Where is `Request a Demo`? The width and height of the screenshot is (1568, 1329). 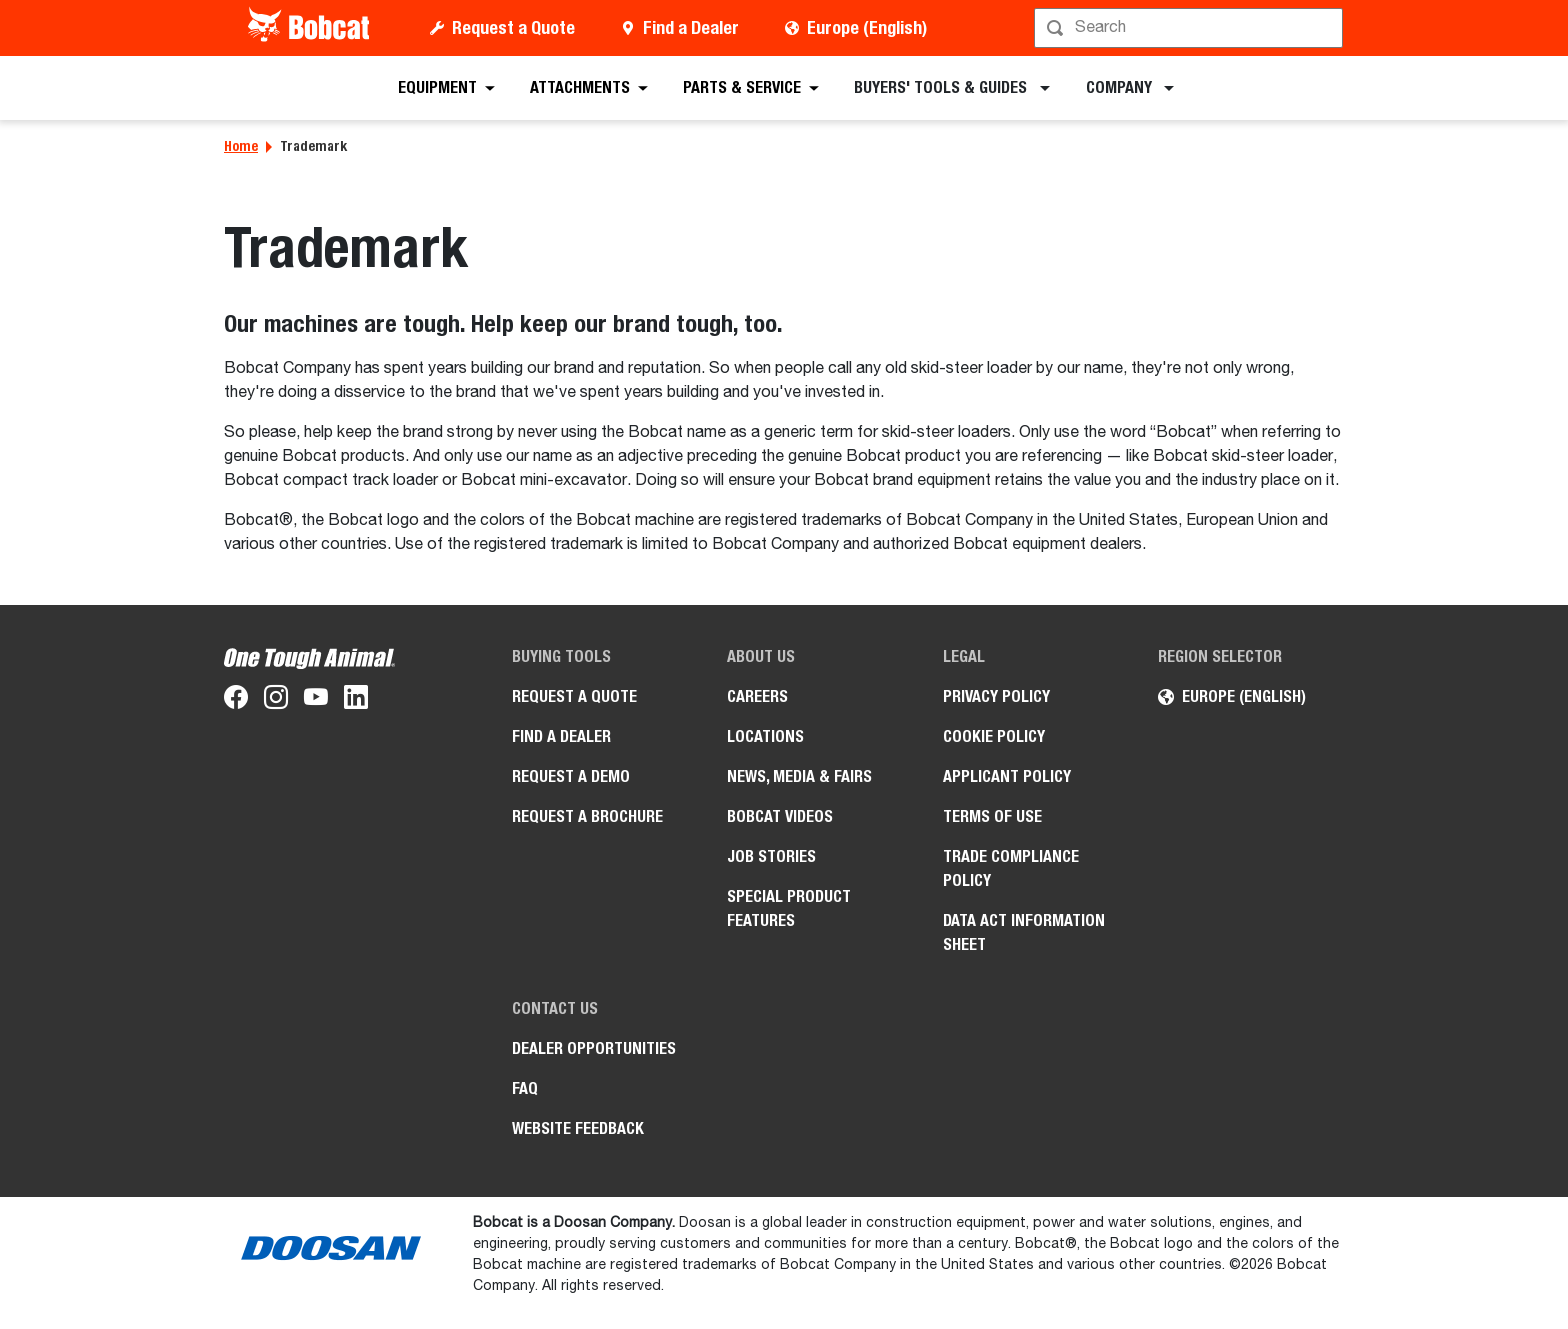 Request a Demo is located at coordinates (571, 776).